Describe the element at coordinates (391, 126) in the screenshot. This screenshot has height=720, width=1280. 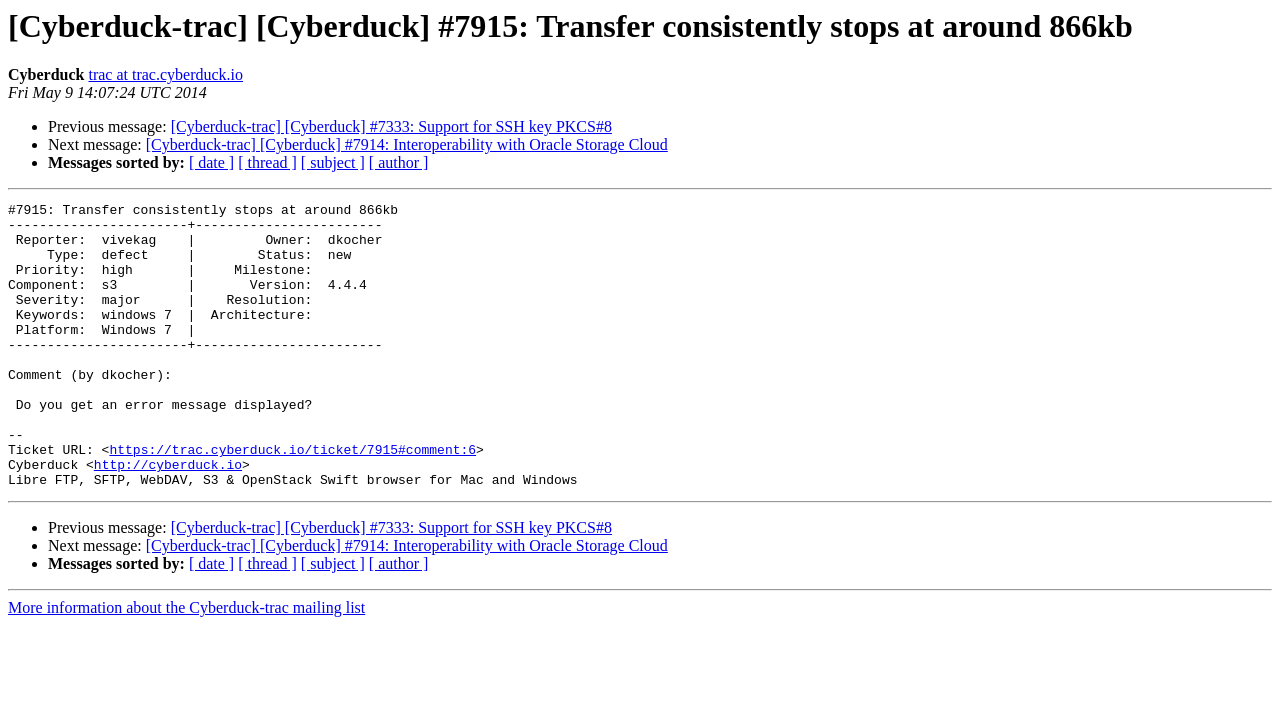
I see `[Cyberduck-trac] [Cyberduck] #7333: Support for SSH key PKCS#8` at that location.